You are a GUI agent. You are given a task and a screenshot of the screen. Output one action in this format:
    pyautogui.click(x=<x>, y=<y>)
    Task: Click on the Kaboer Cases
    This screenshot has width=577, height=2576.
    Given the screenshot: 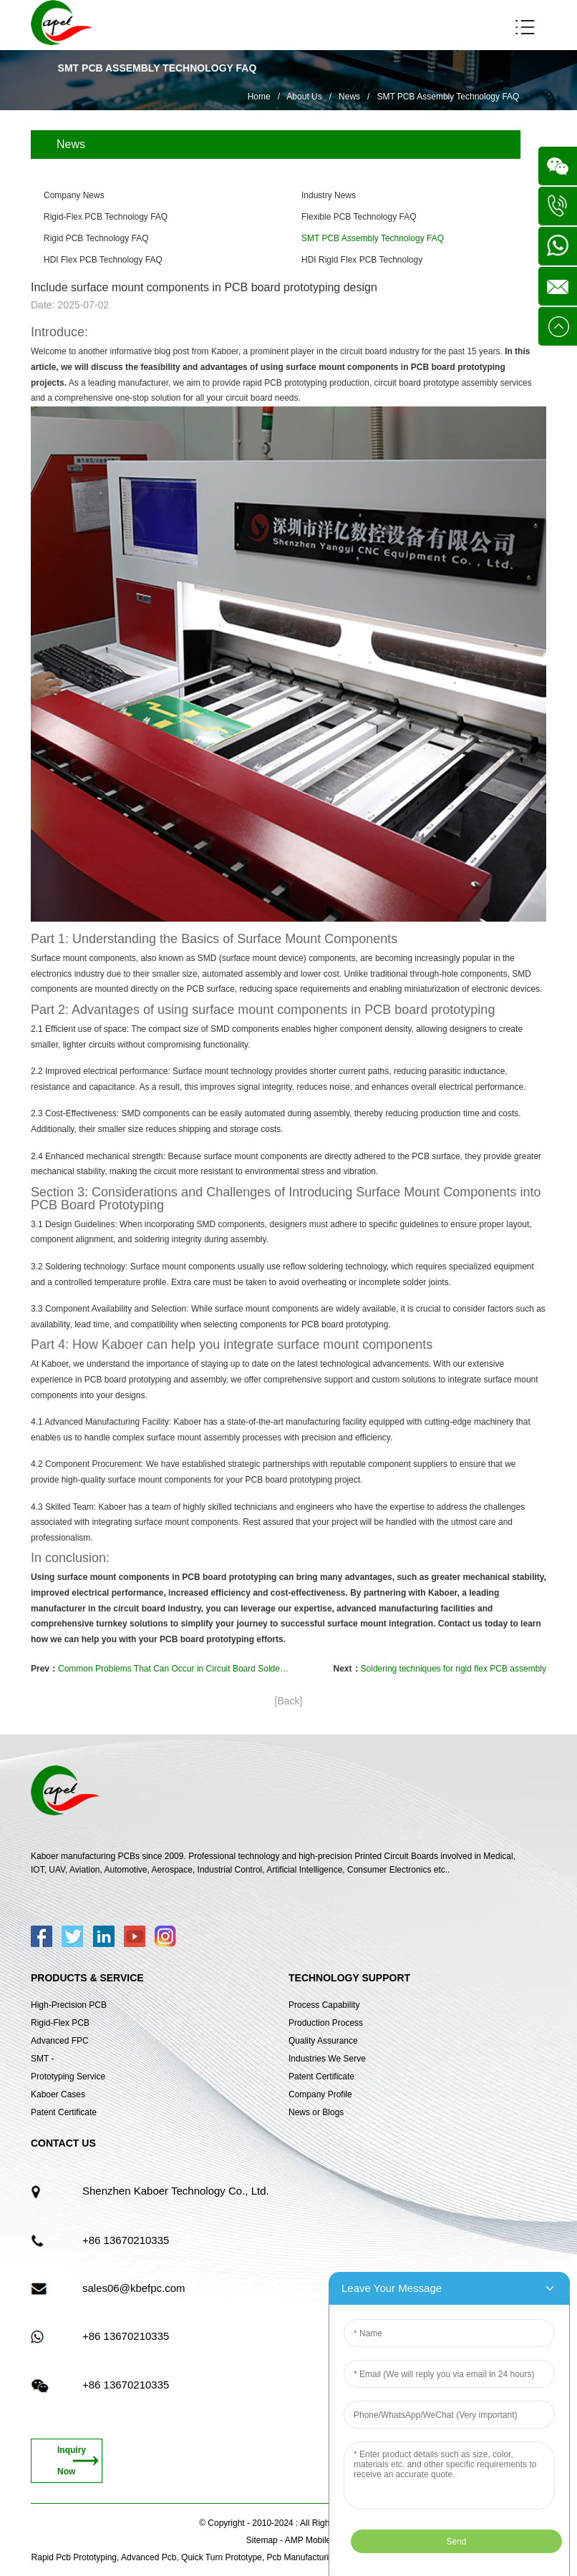 What is the action you would take?
    pyautogui.click(x=58, y=2094)
    